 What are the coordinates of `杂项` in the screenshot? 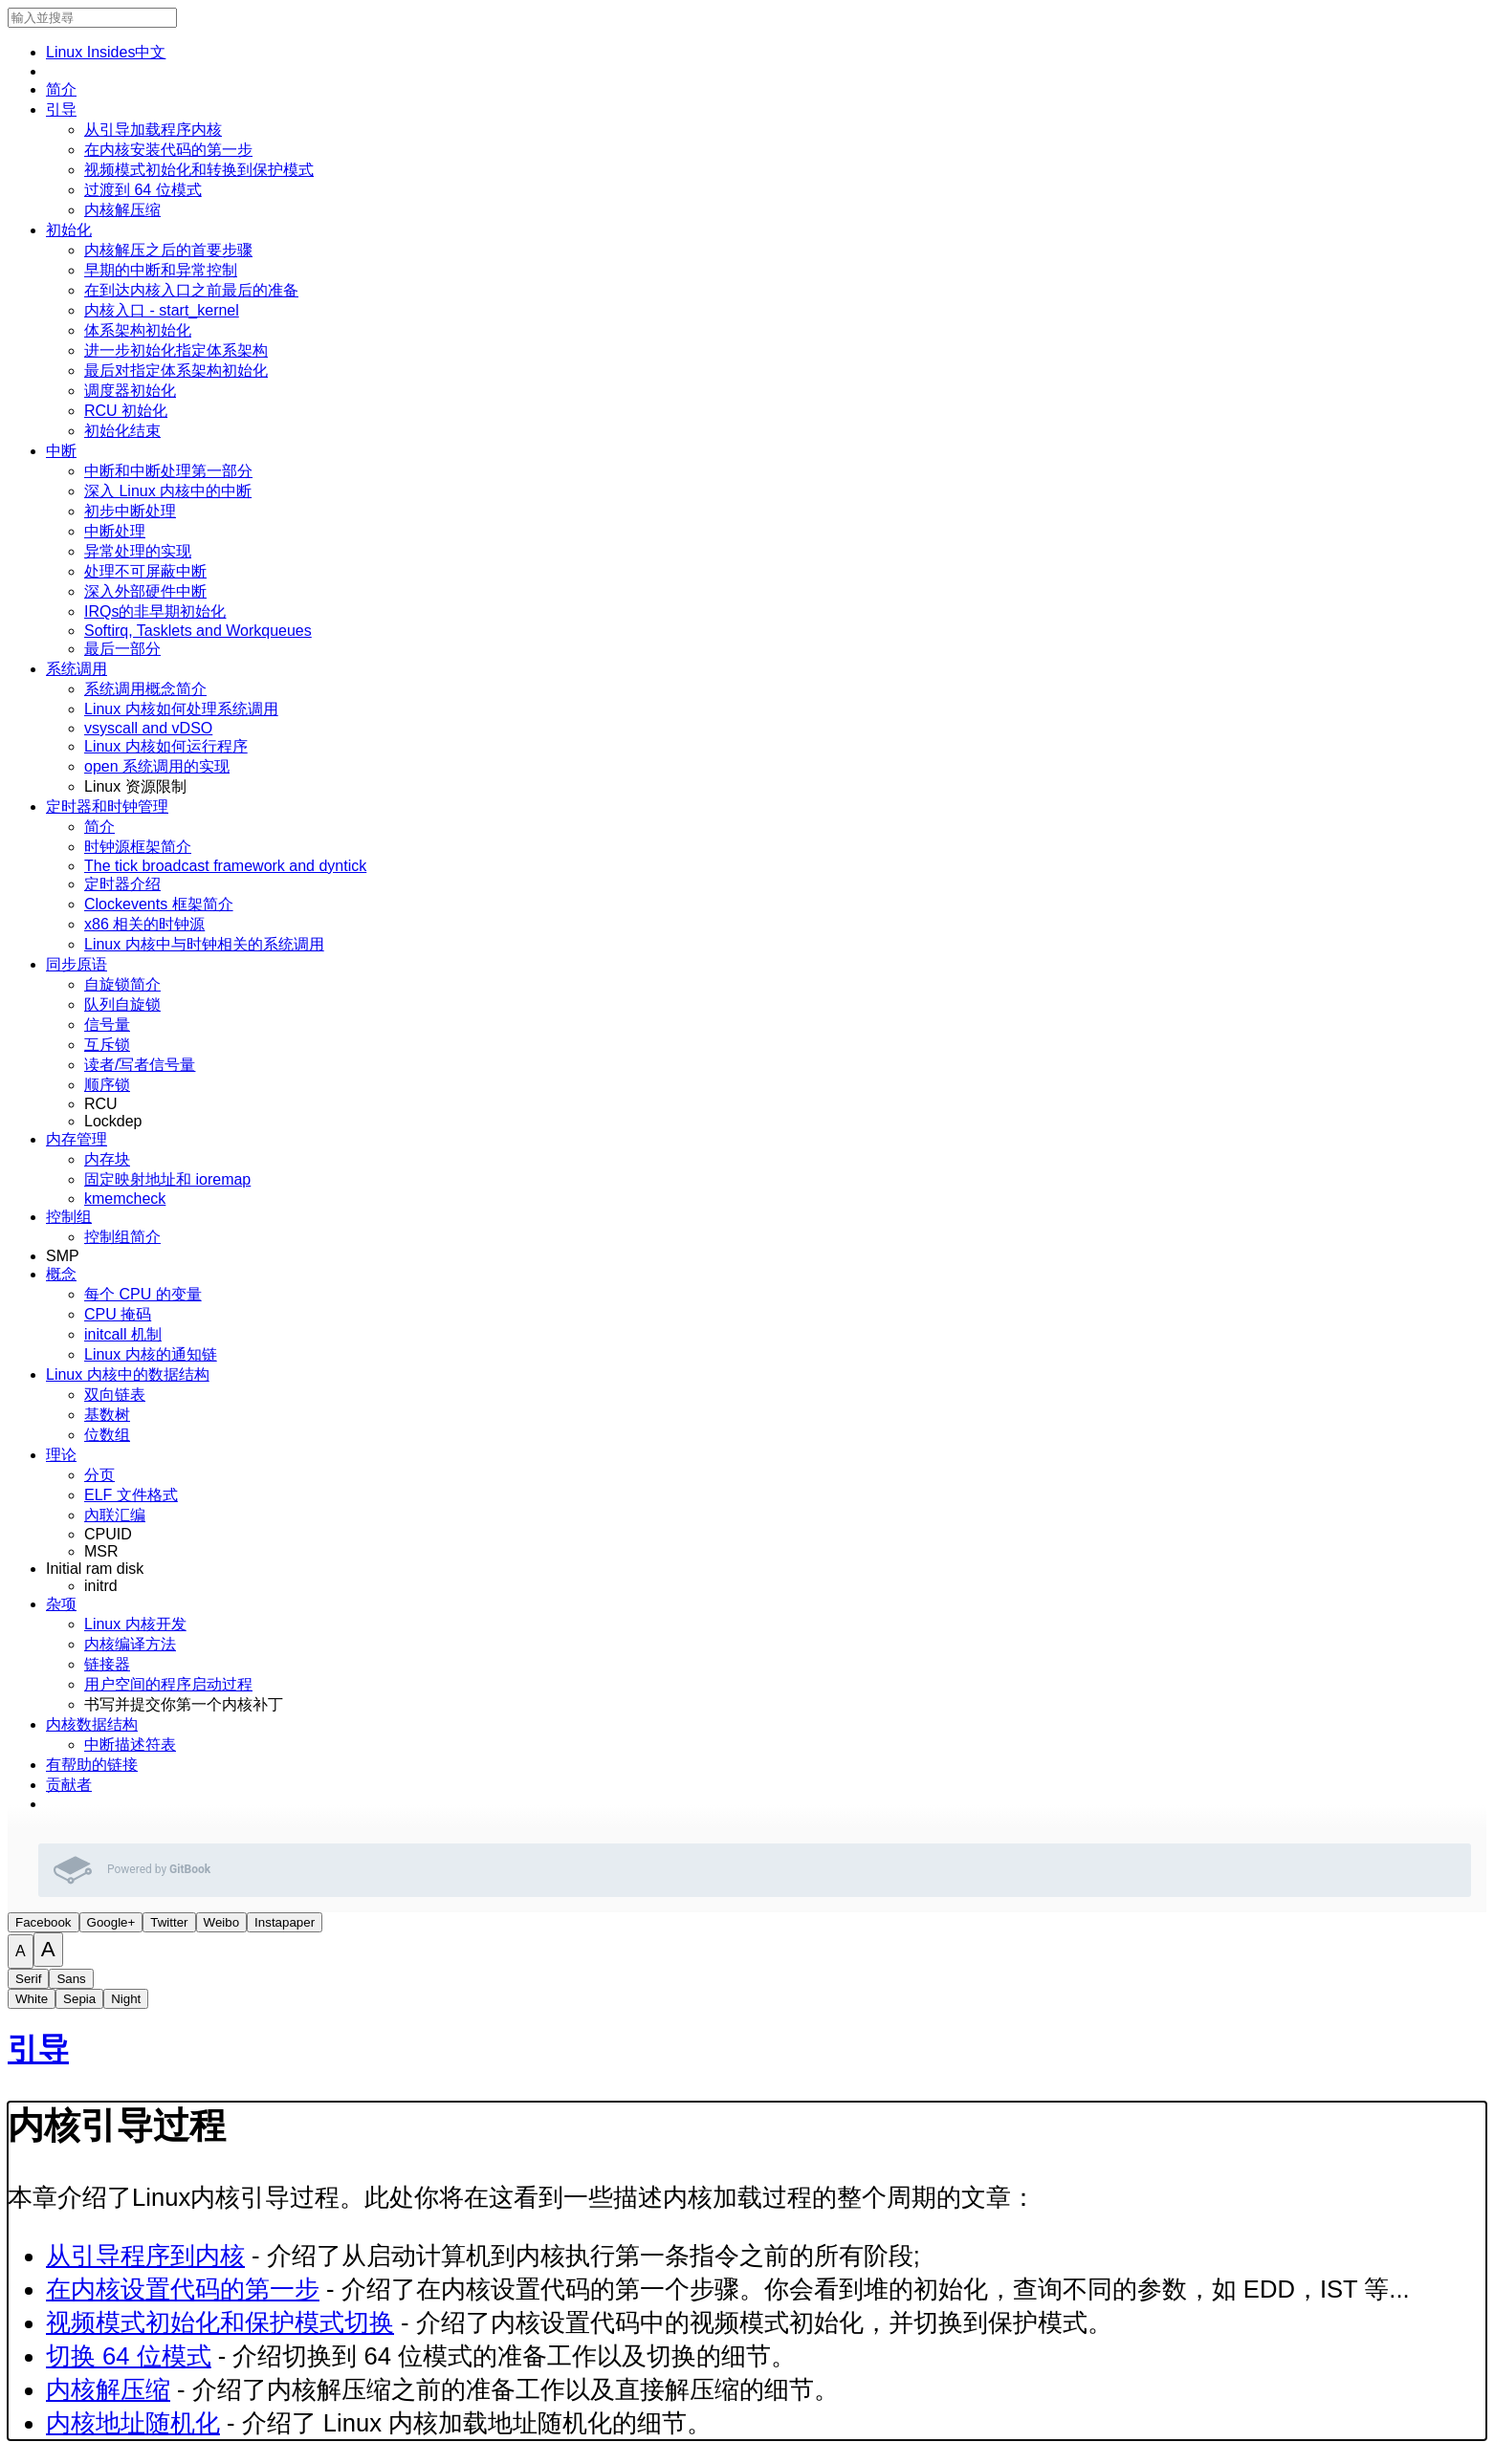 It's located at (61, 1604).